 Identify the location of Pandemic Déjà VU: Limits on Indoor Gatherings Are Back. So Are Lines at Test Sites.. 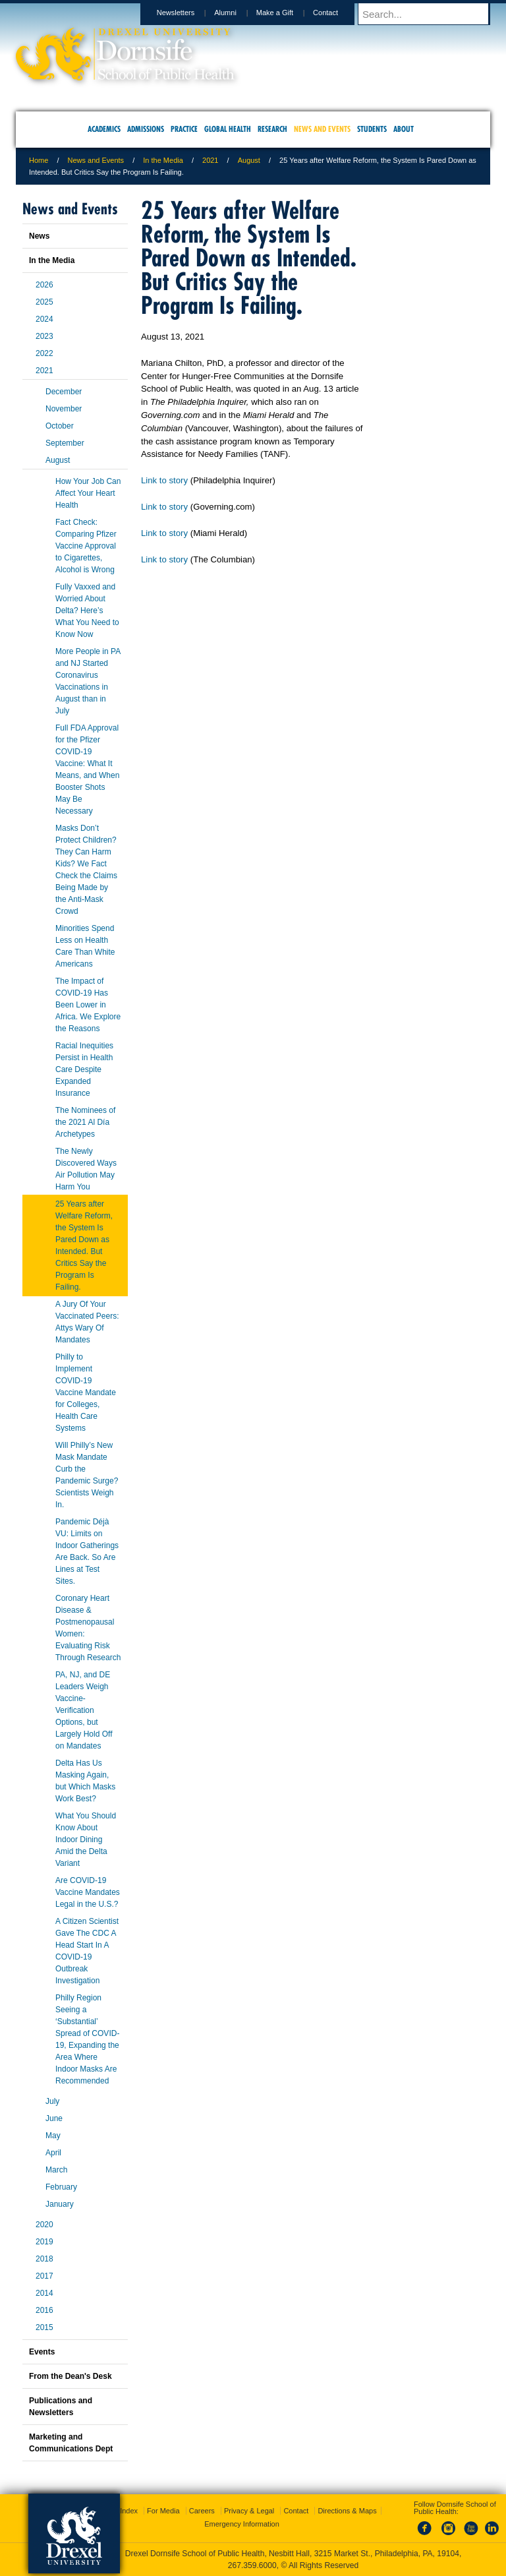
(87, 1551).